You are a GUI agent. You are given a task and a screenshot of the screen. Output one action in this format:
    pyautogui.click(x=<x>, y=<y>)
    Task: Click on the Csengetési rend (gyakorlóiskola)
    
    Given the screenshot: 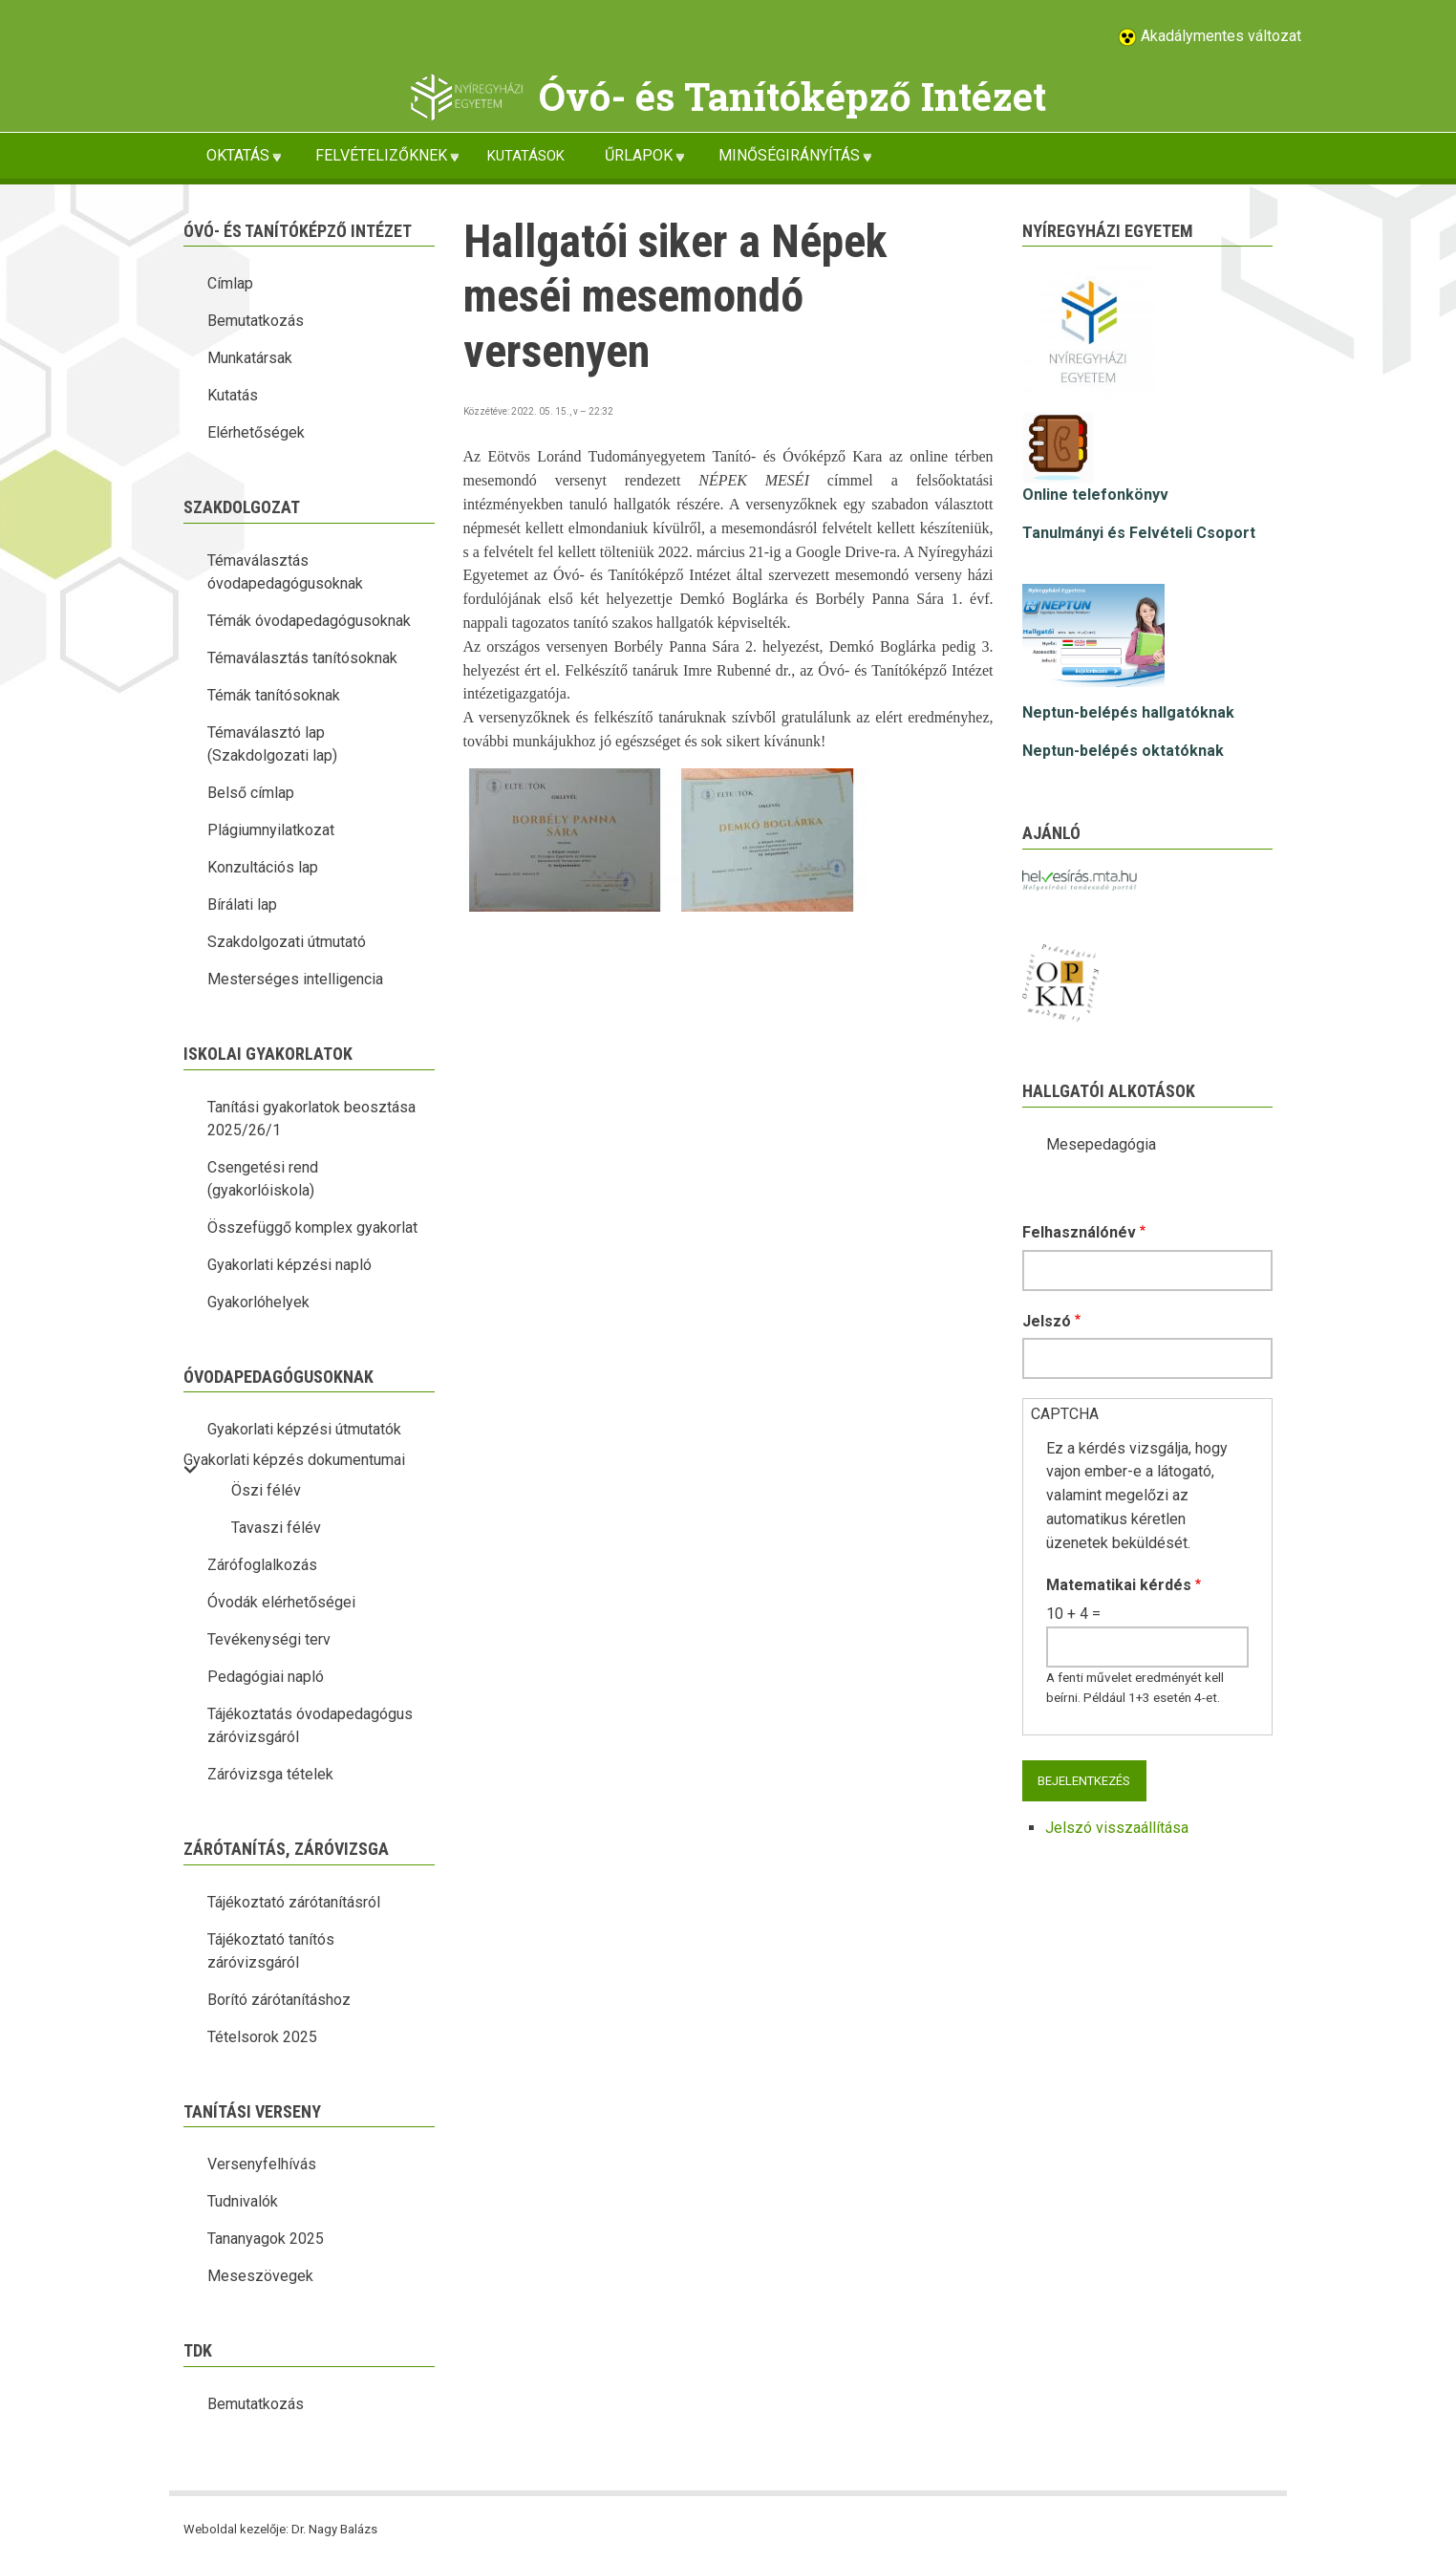 What is the action you would take?
    pyautogui.click(x=262, y=1178)
    